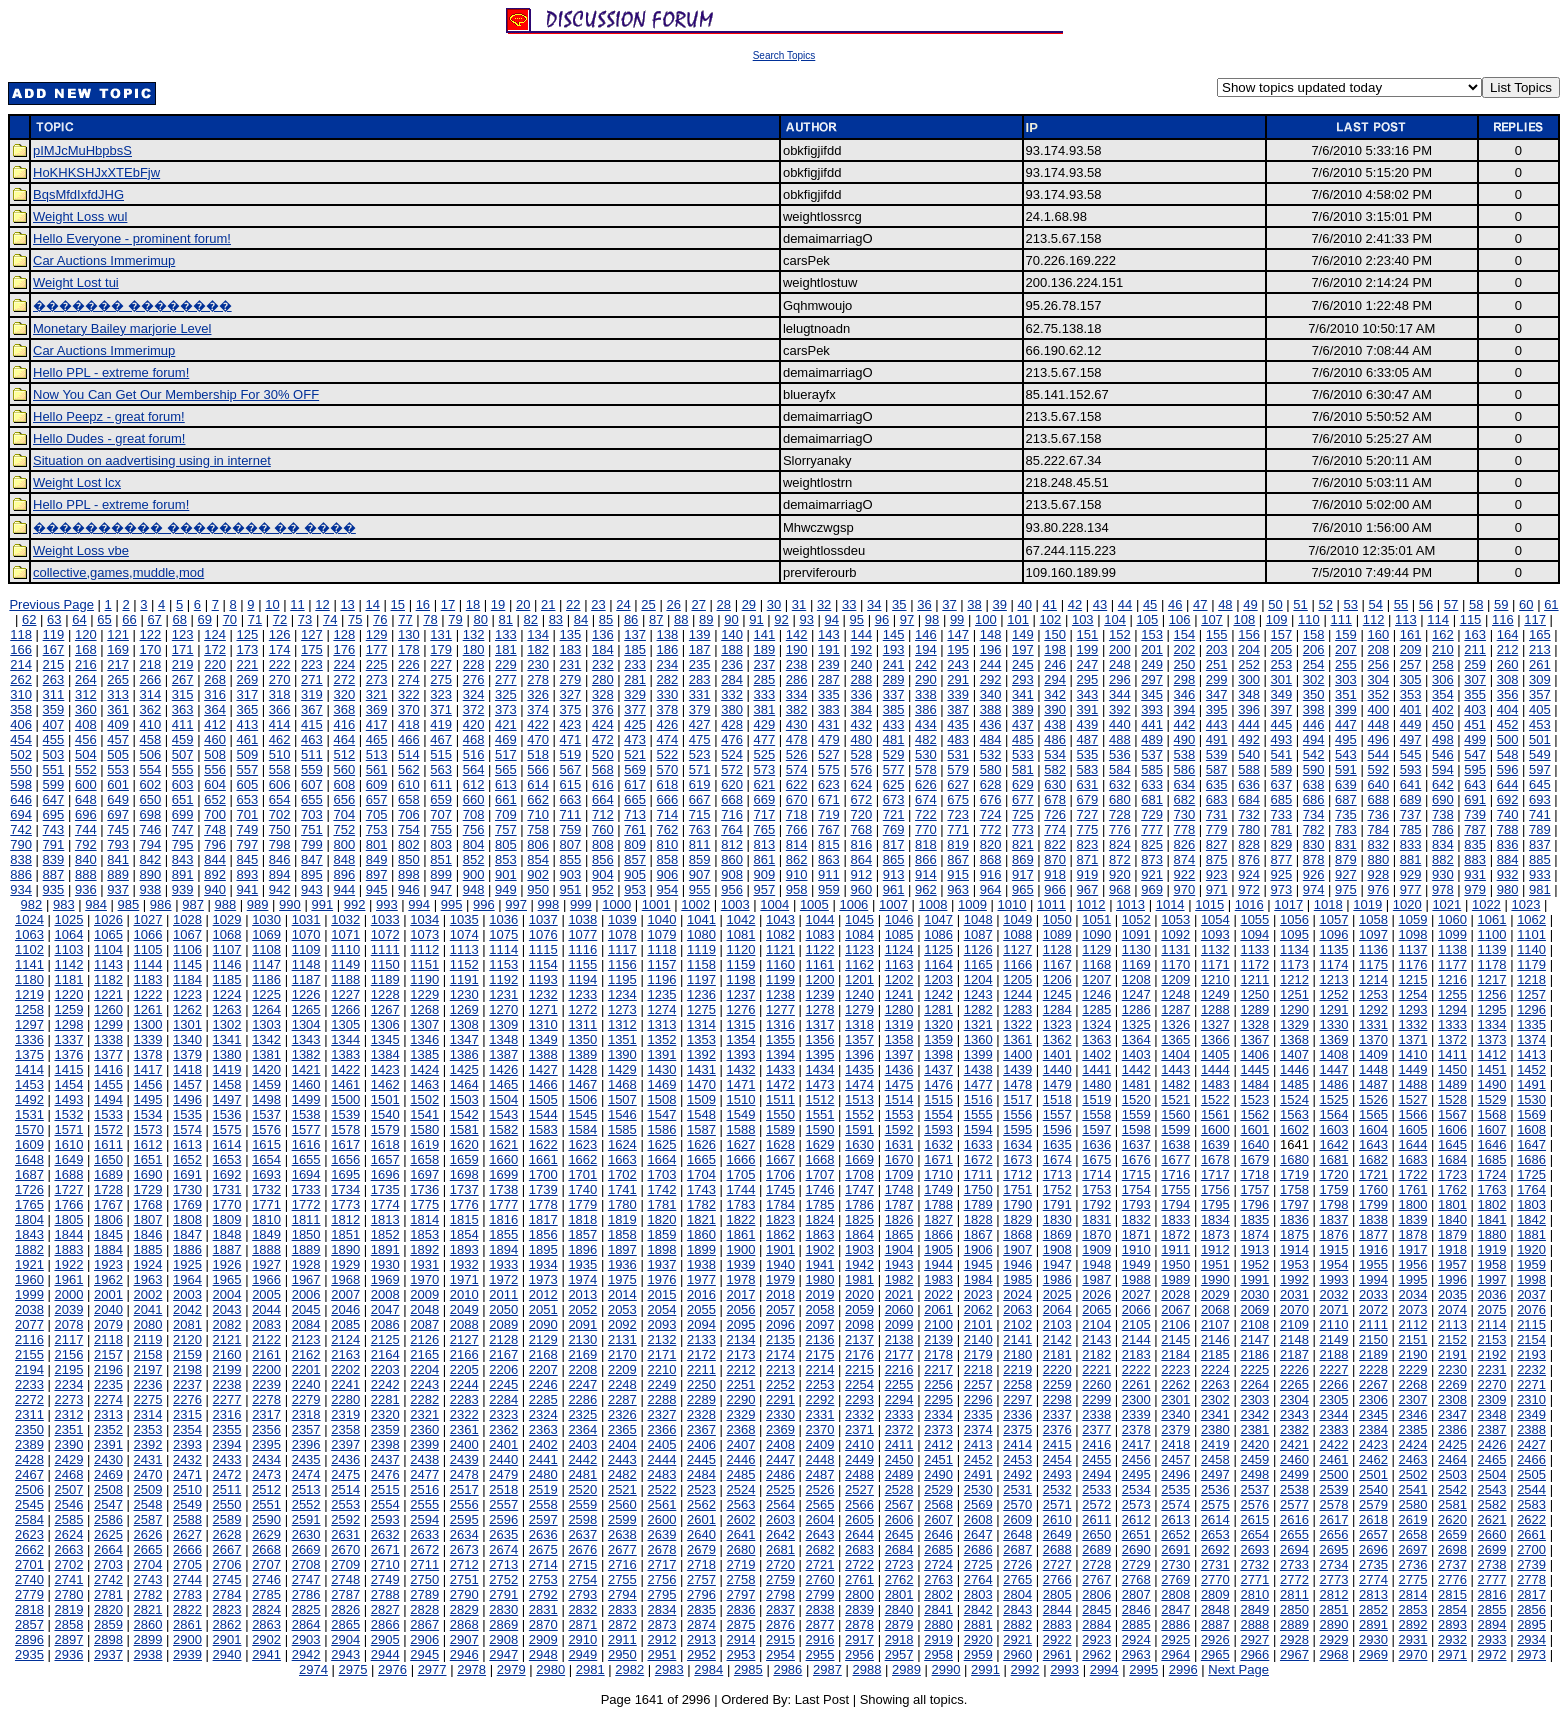  Describe the element at coordinates (464, 979) in the screenshot. I see `1191` at that location.